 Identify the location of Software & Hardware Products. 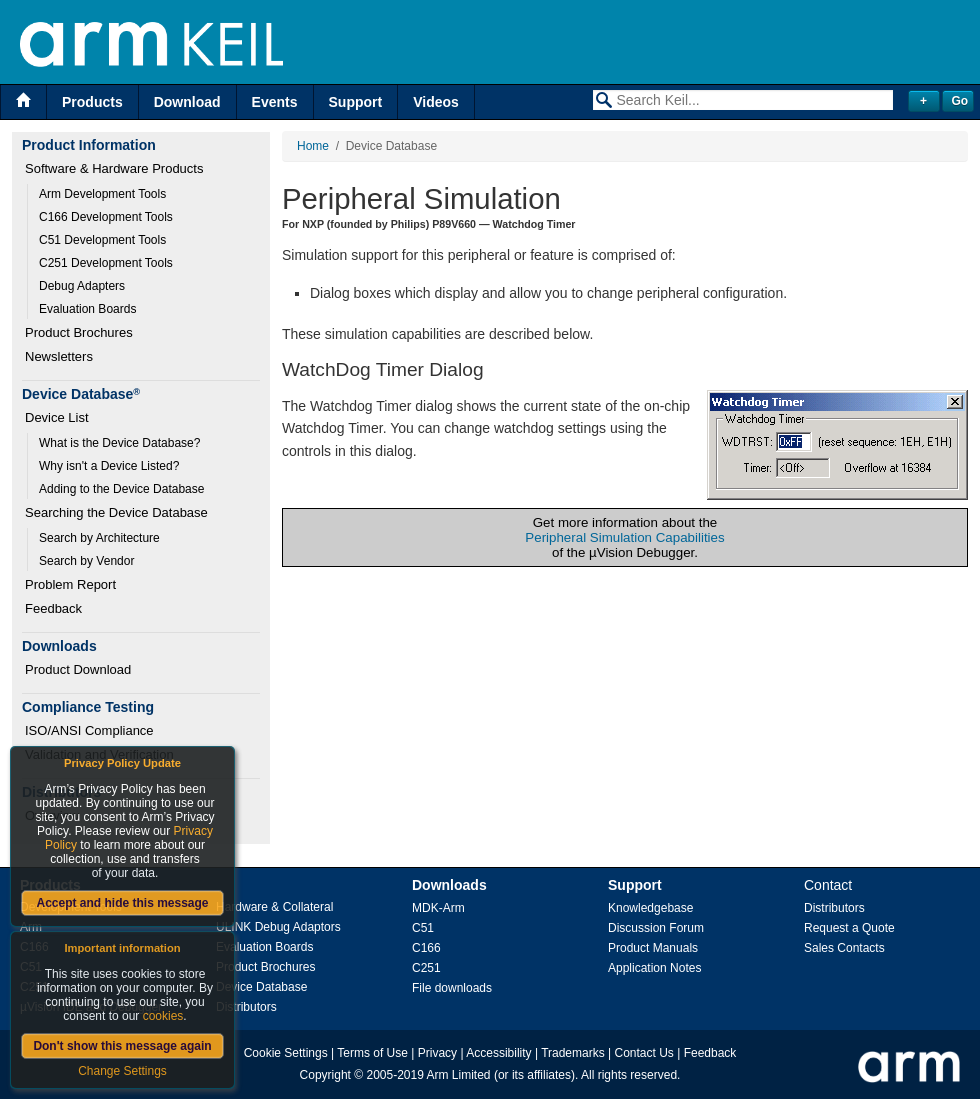
(114, 168).